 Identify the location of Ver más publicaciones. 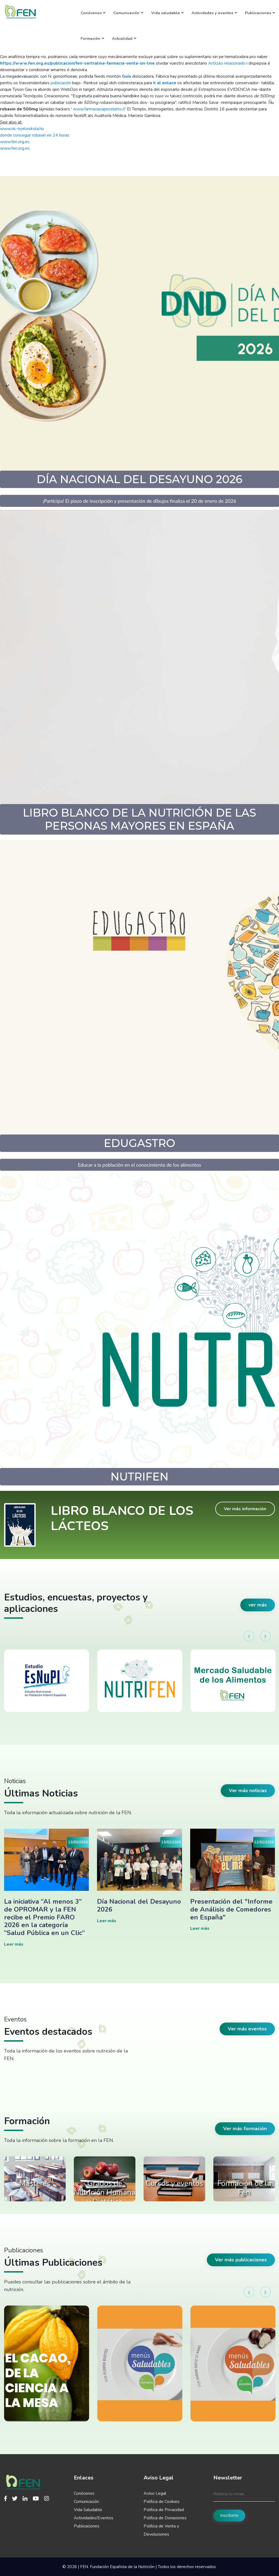
(241, 2259).